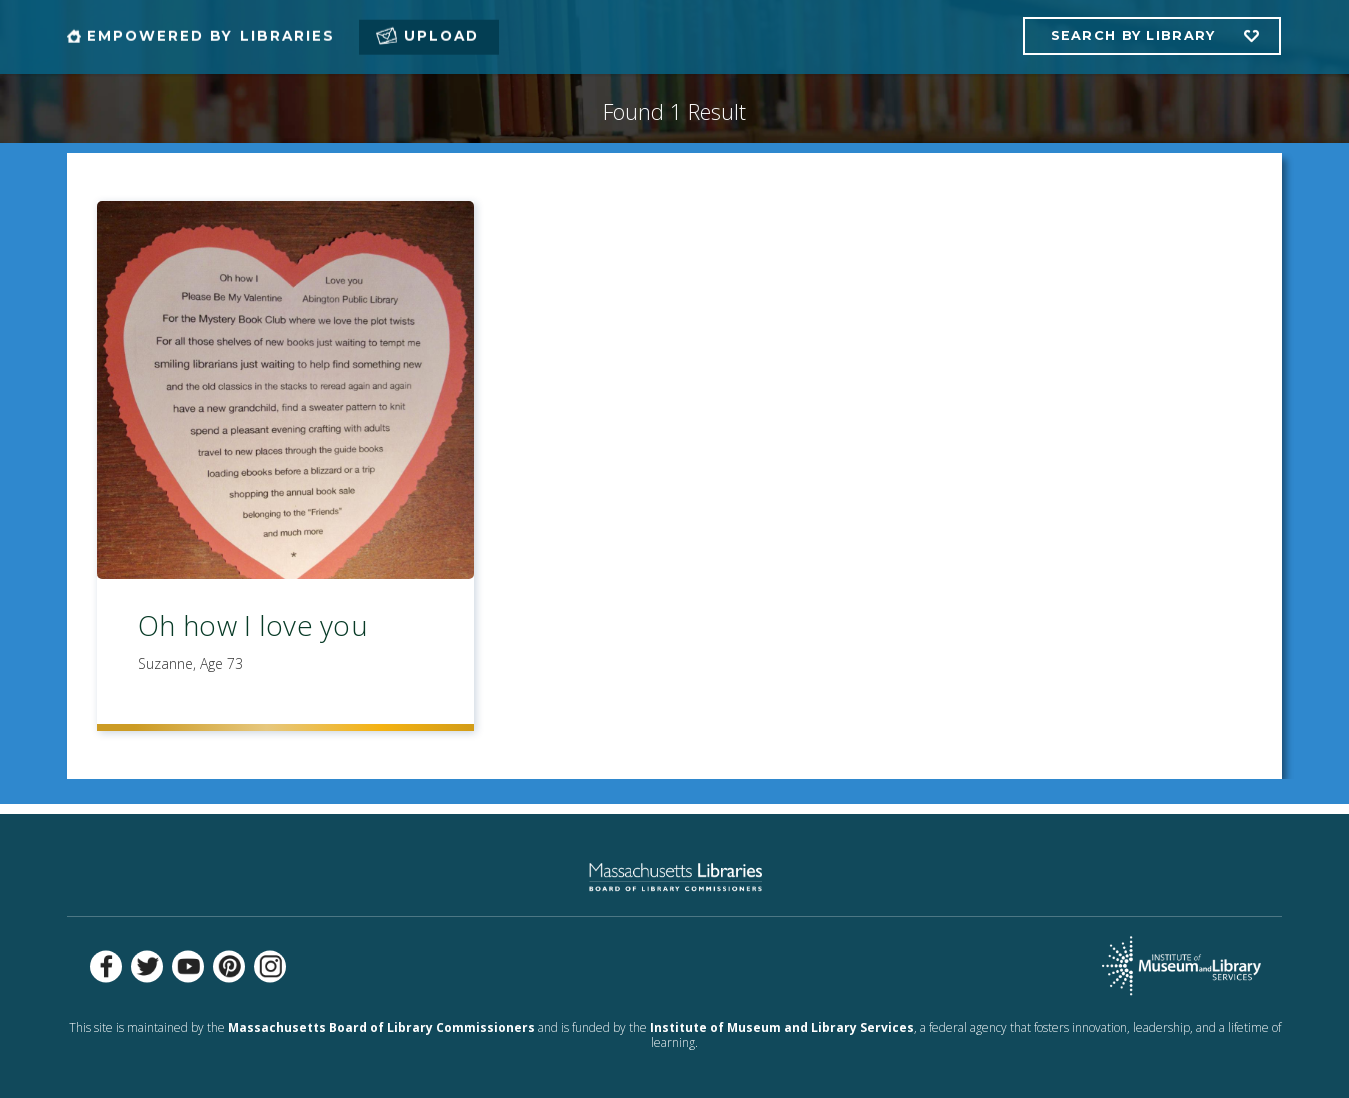 Image resolution: width=1349 pixels, height=1098 pixels. What do you see at coordinates (441, 36) in the screenshot?
I see `Upload` at bounding box center [441, 36].